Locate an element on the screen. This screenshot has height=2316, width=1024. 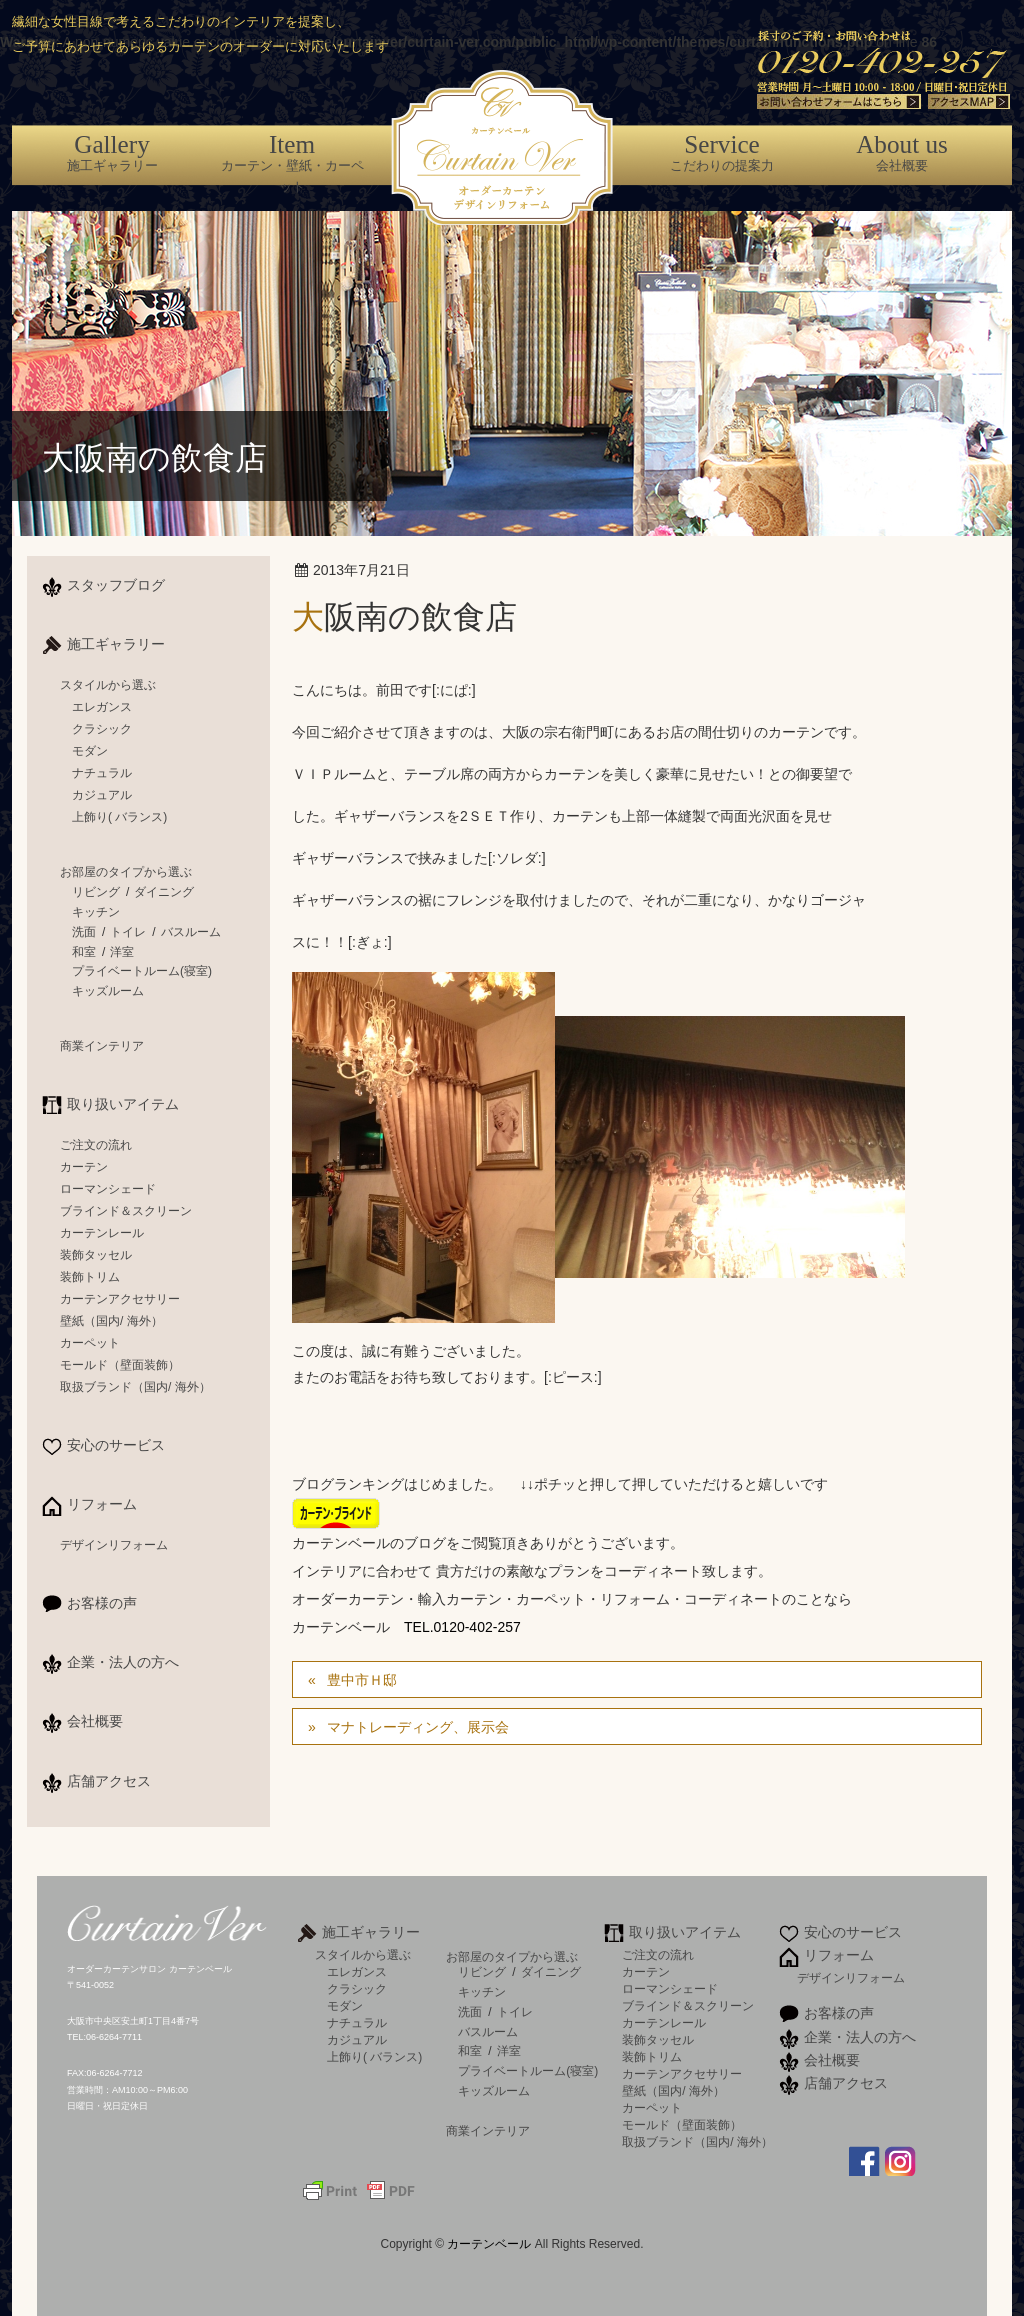
カーテンレール is located at coordinates (102, 1233).